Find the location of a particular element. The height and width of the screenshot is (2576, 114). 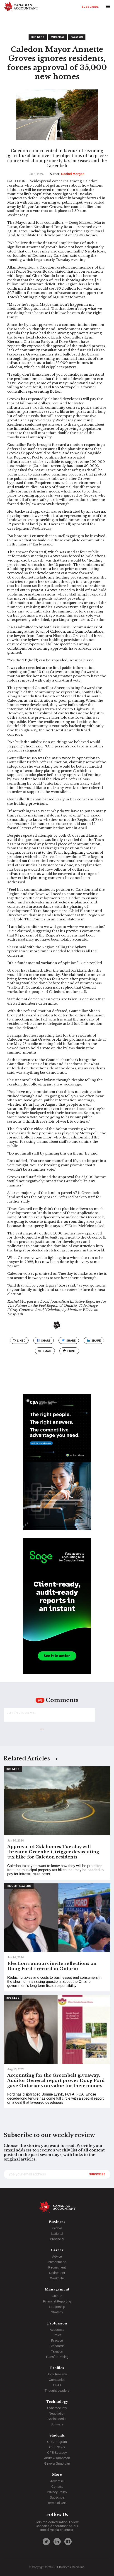

Standards is located at coordinates (57, 2346).